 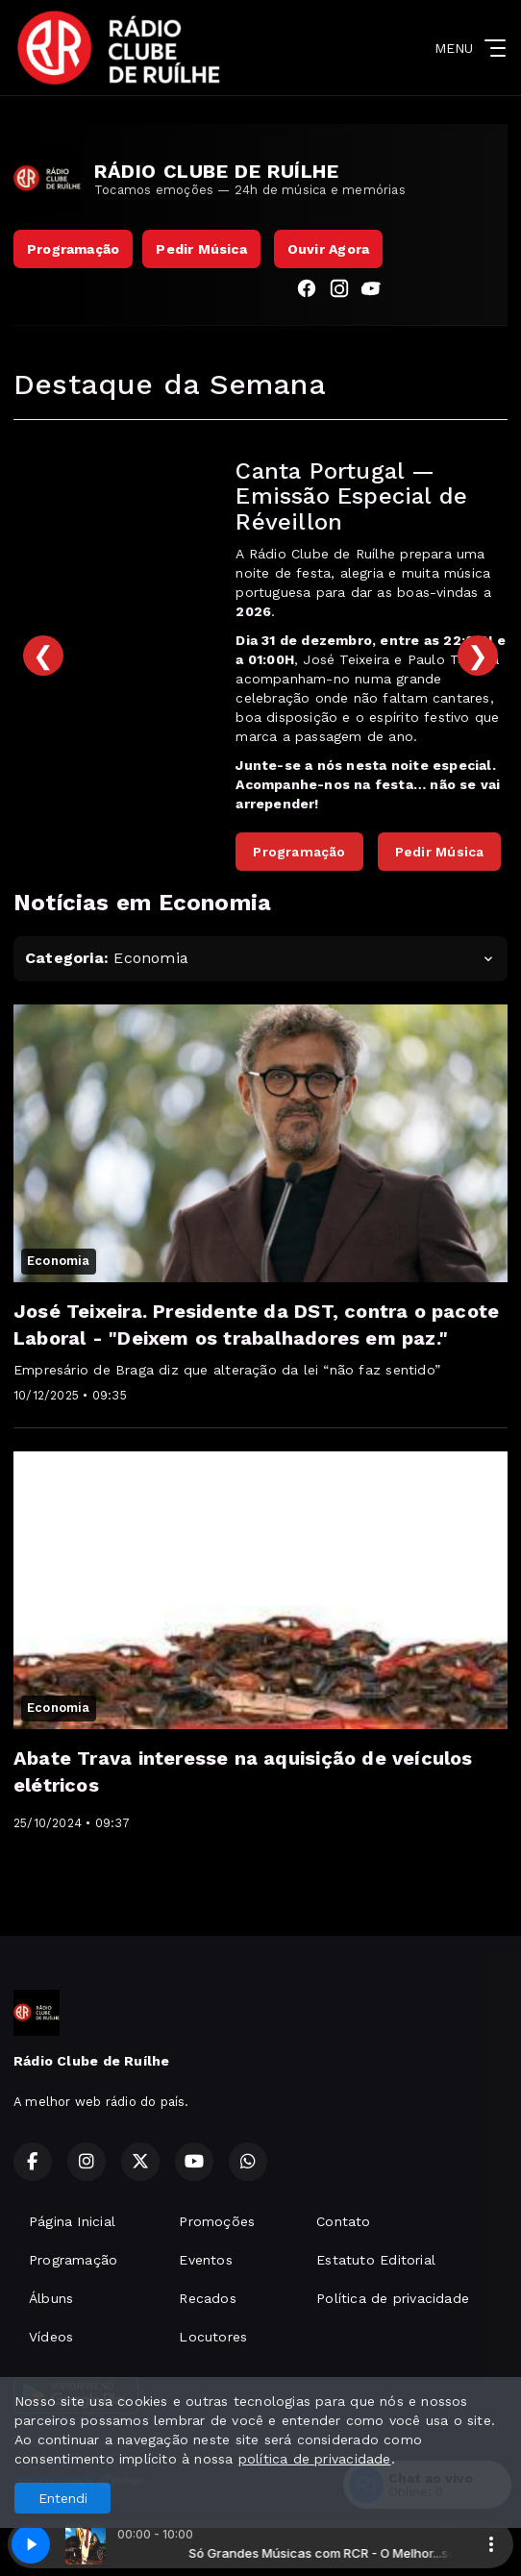 I want to click on Pedir Música, so click(x=201, y=249).